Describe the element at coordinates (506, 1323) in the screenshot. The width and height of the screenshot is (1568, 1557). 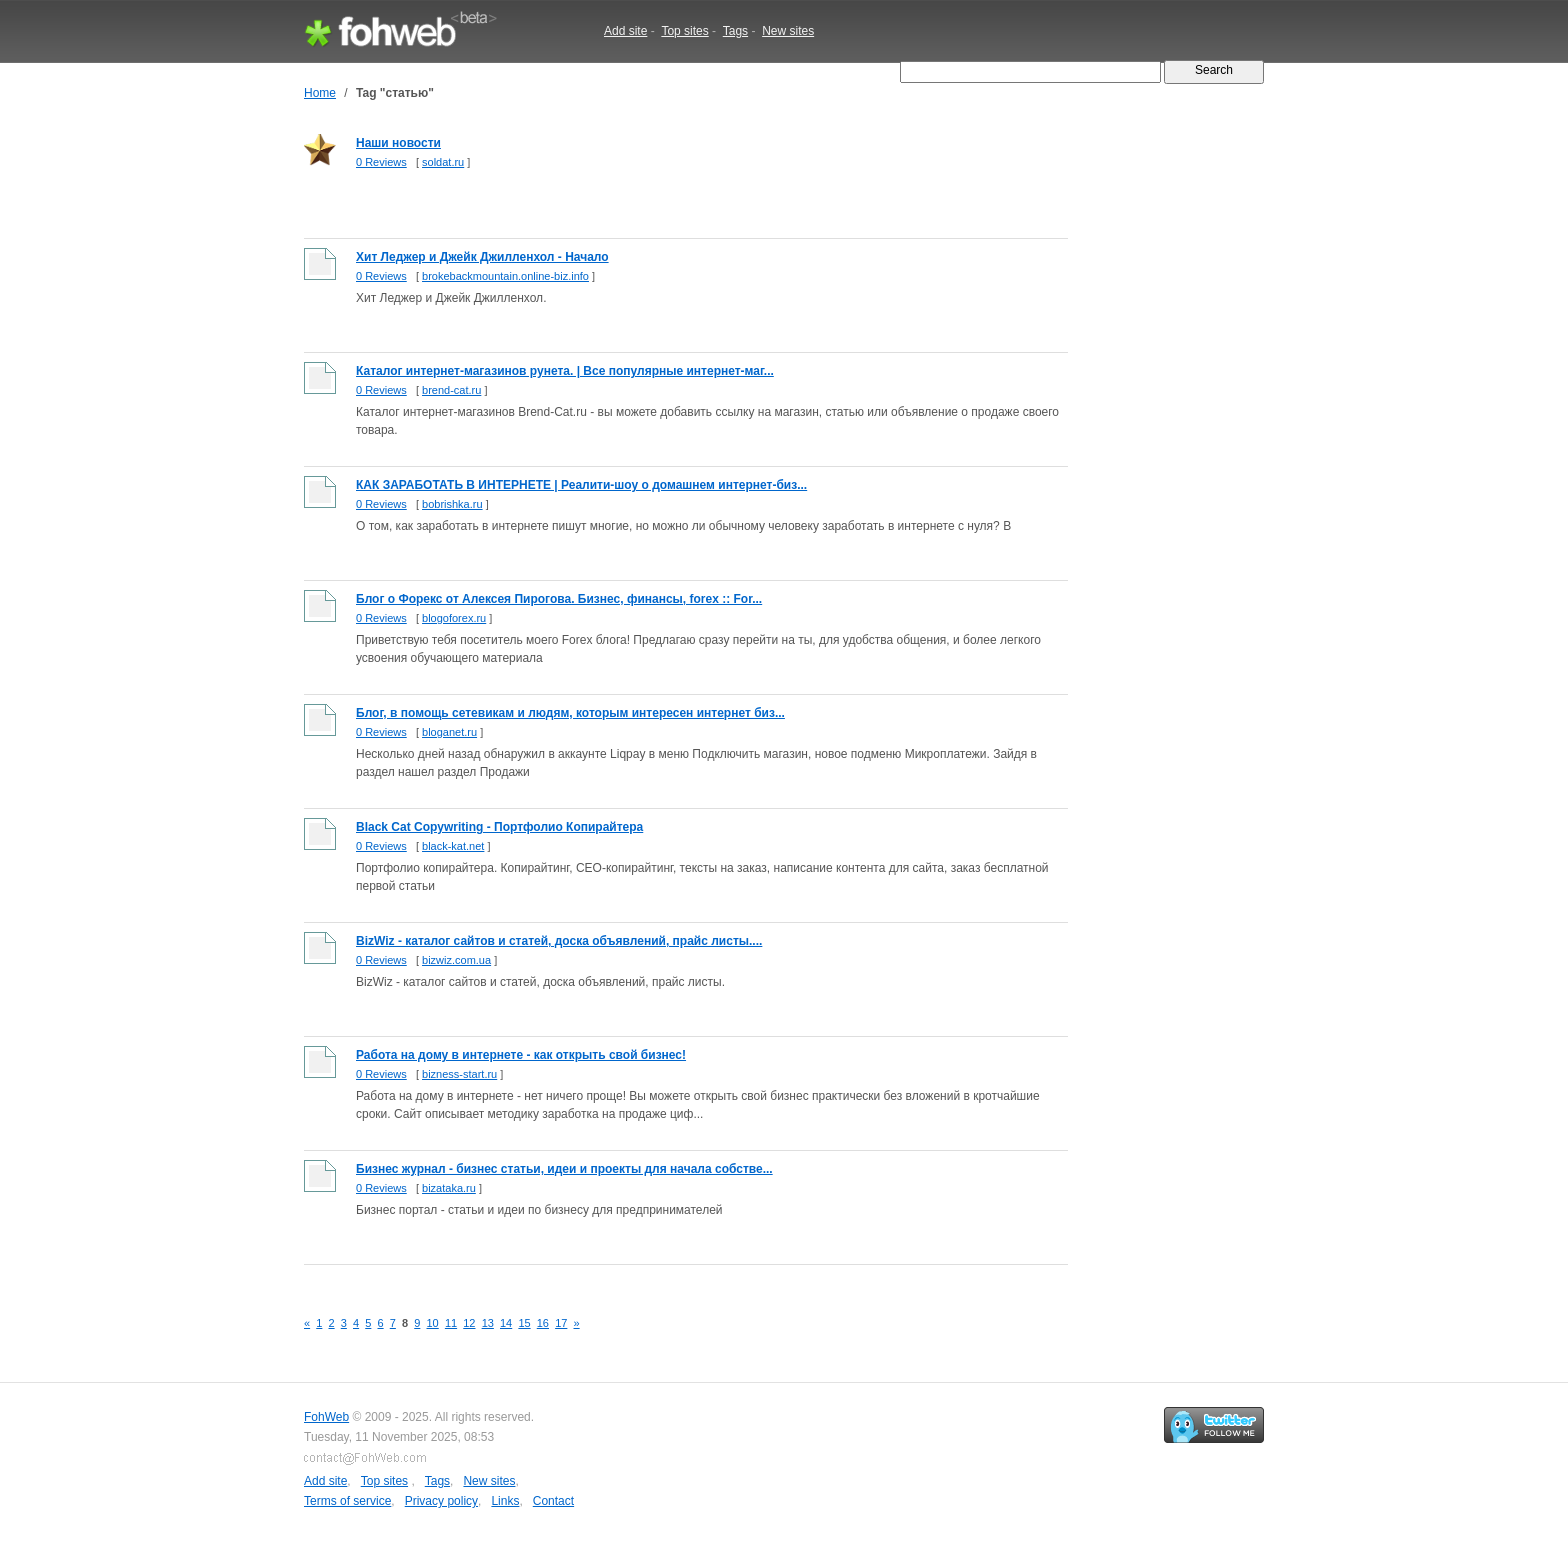
I see `14` at that location.